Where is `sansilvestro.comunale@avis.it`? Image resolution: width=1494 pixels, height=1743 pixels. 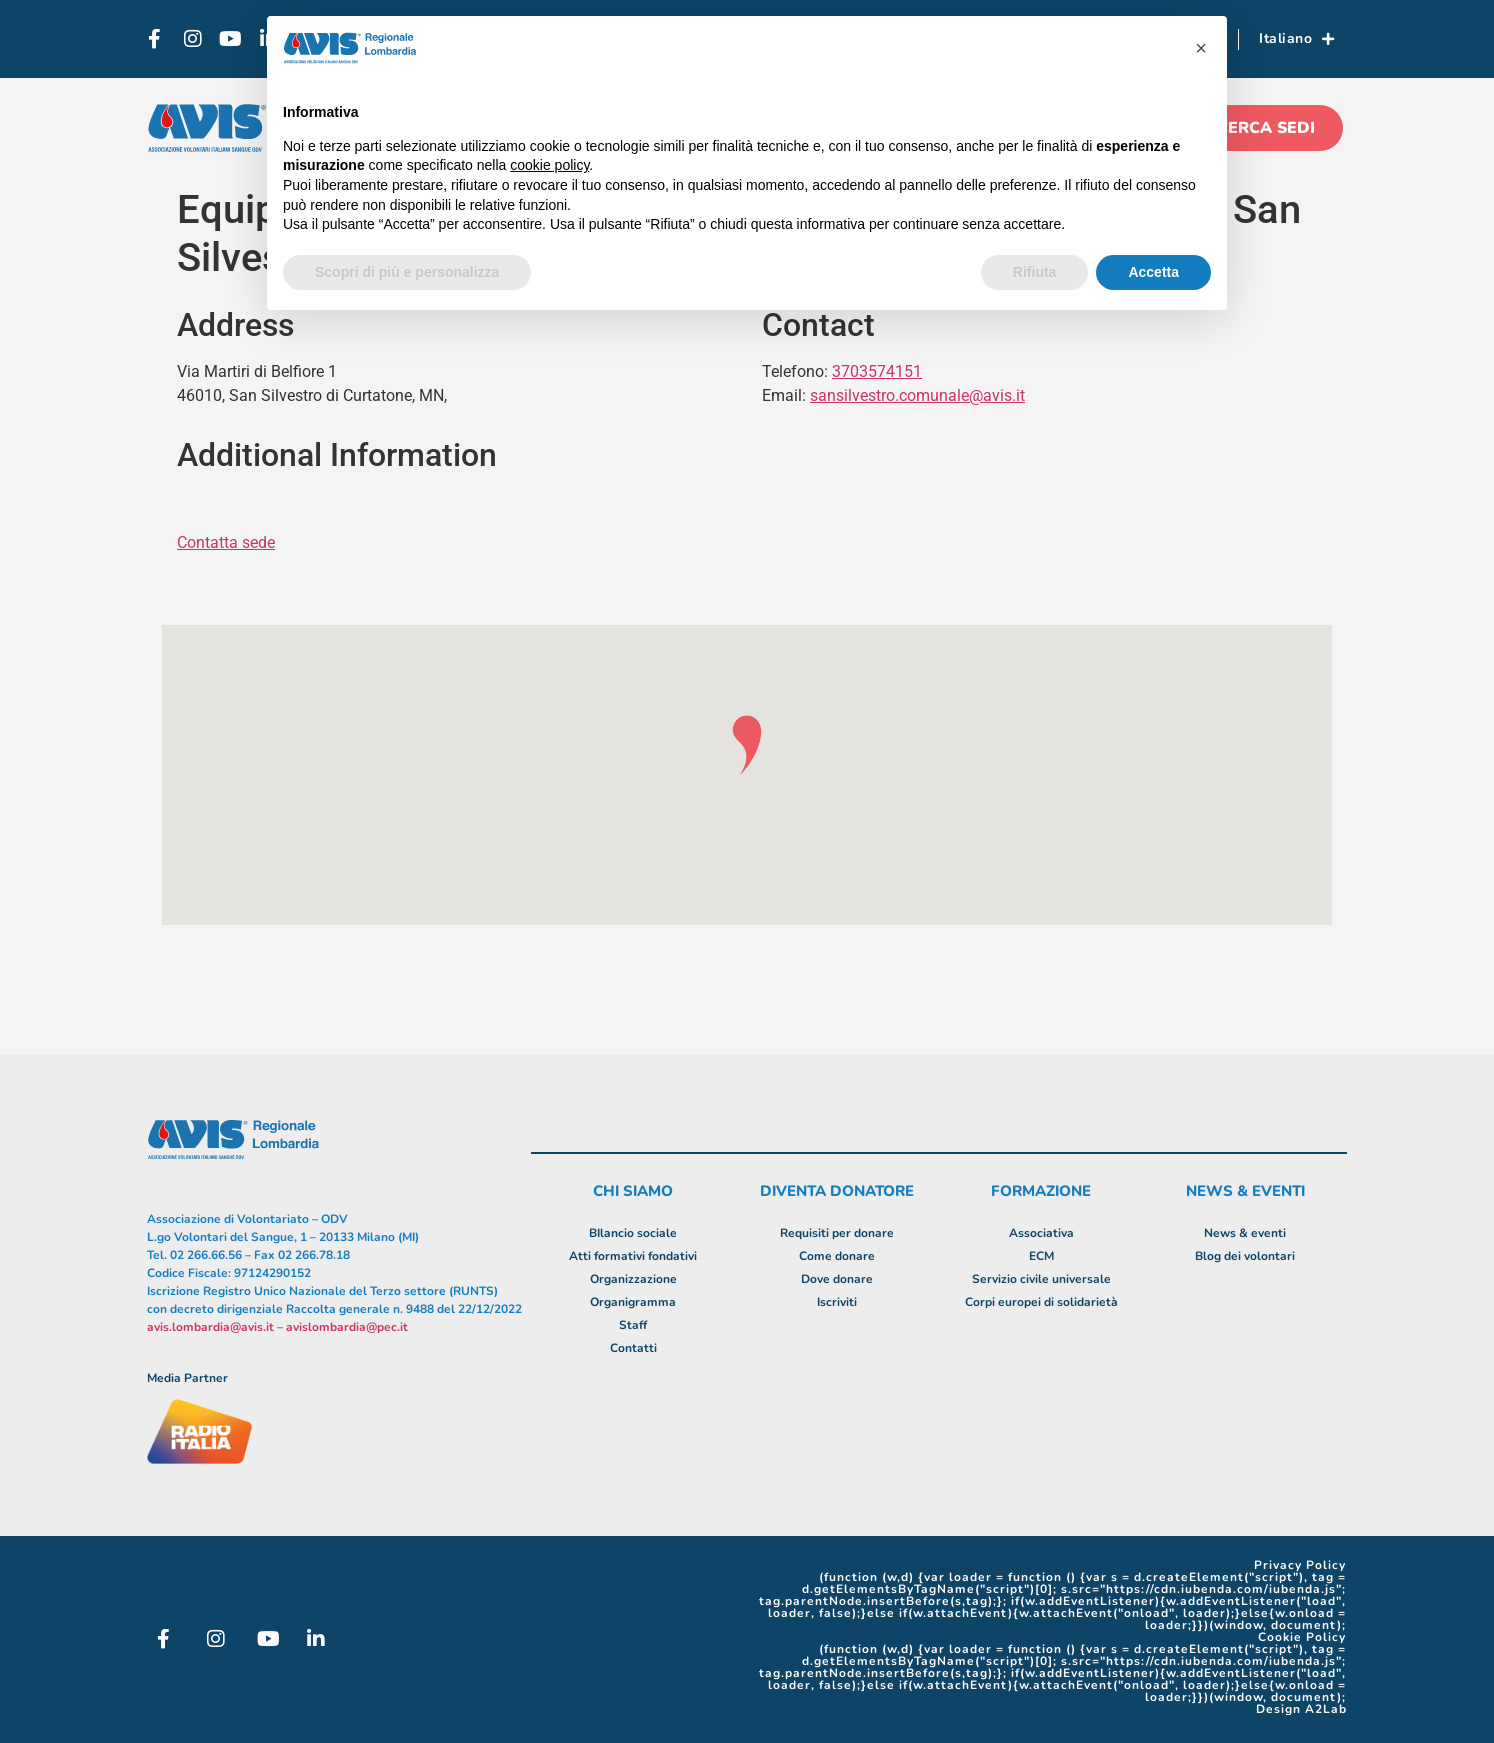 sansilvestro.comunale@avis.it is located at coordinates (917, 395).